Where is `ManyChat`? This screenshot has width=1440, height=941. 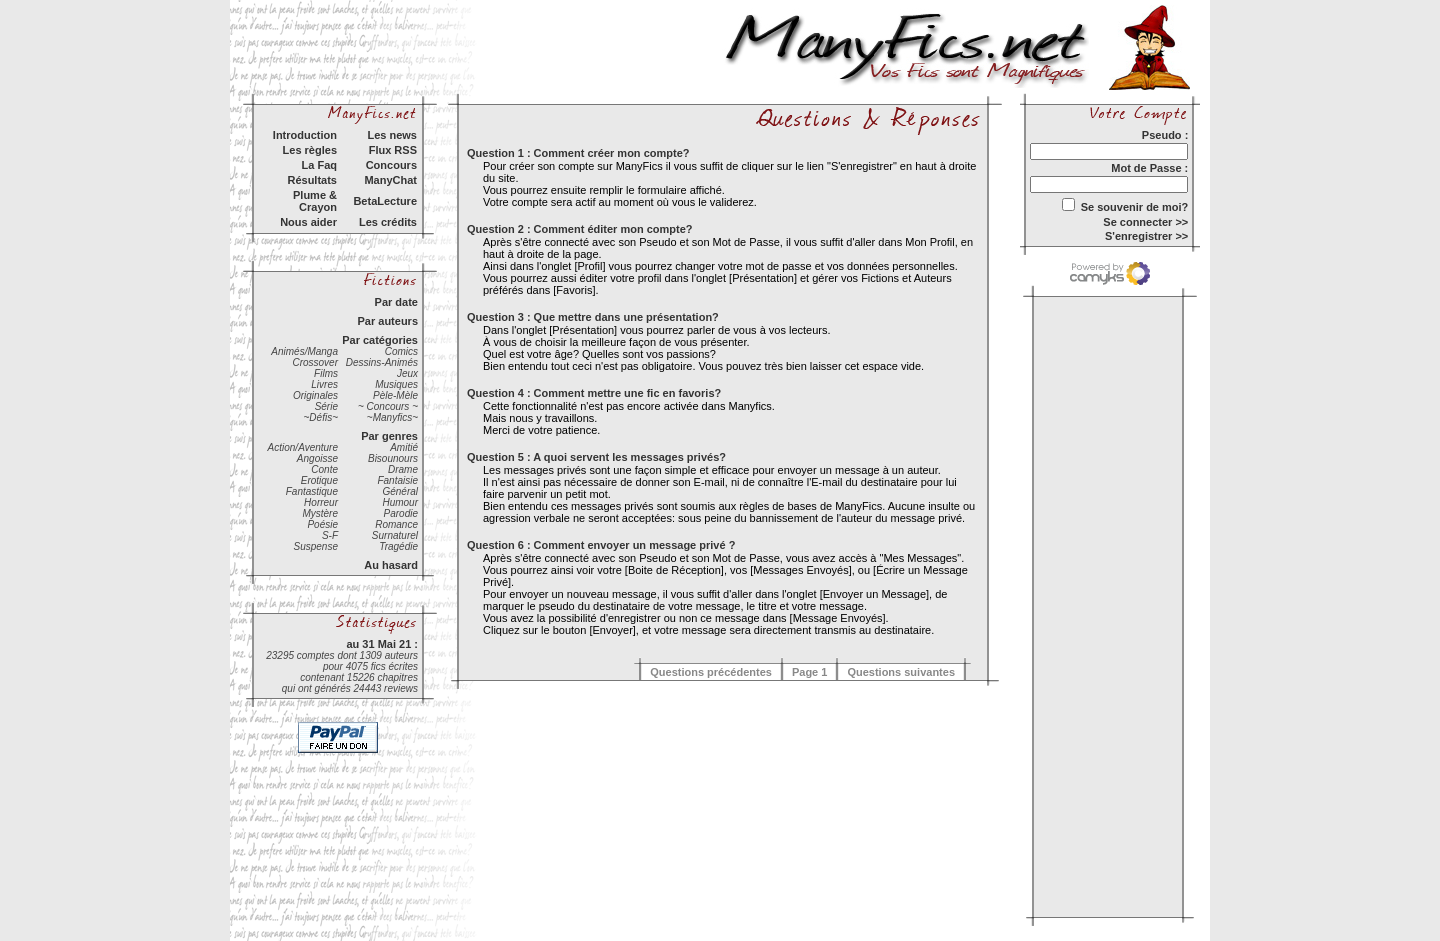 ManyChat is located at coordinates (390, 180).